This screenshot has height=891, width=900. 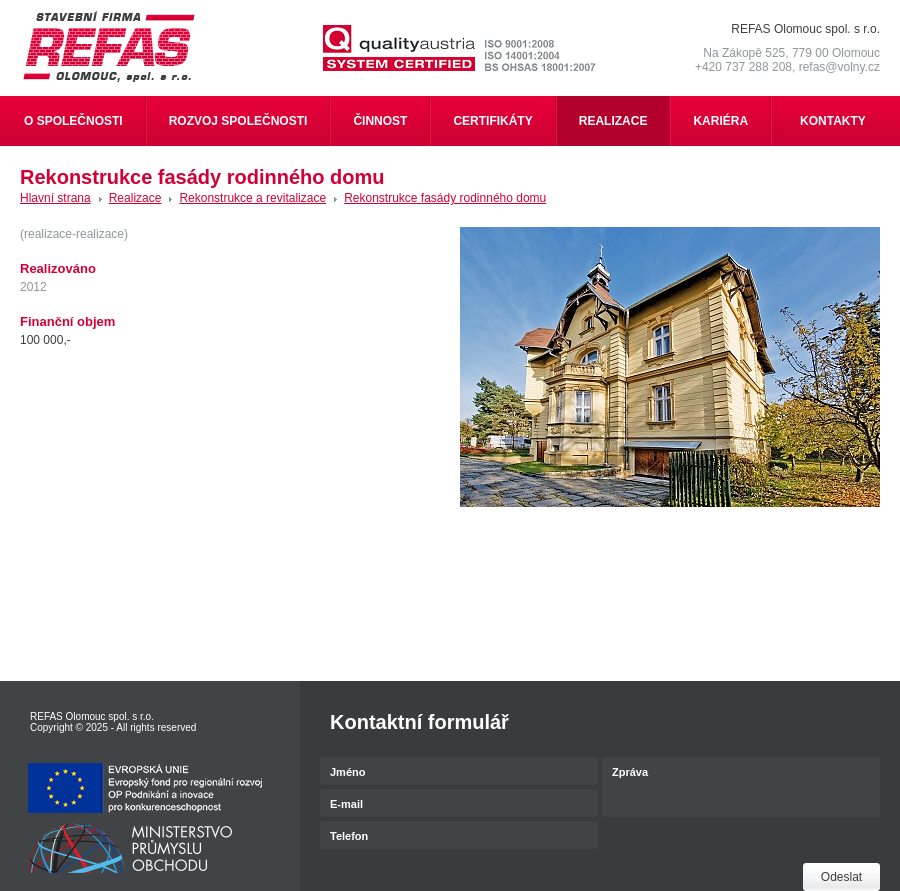 I want to click on Hlavní strana, so click(x=55, y=198).